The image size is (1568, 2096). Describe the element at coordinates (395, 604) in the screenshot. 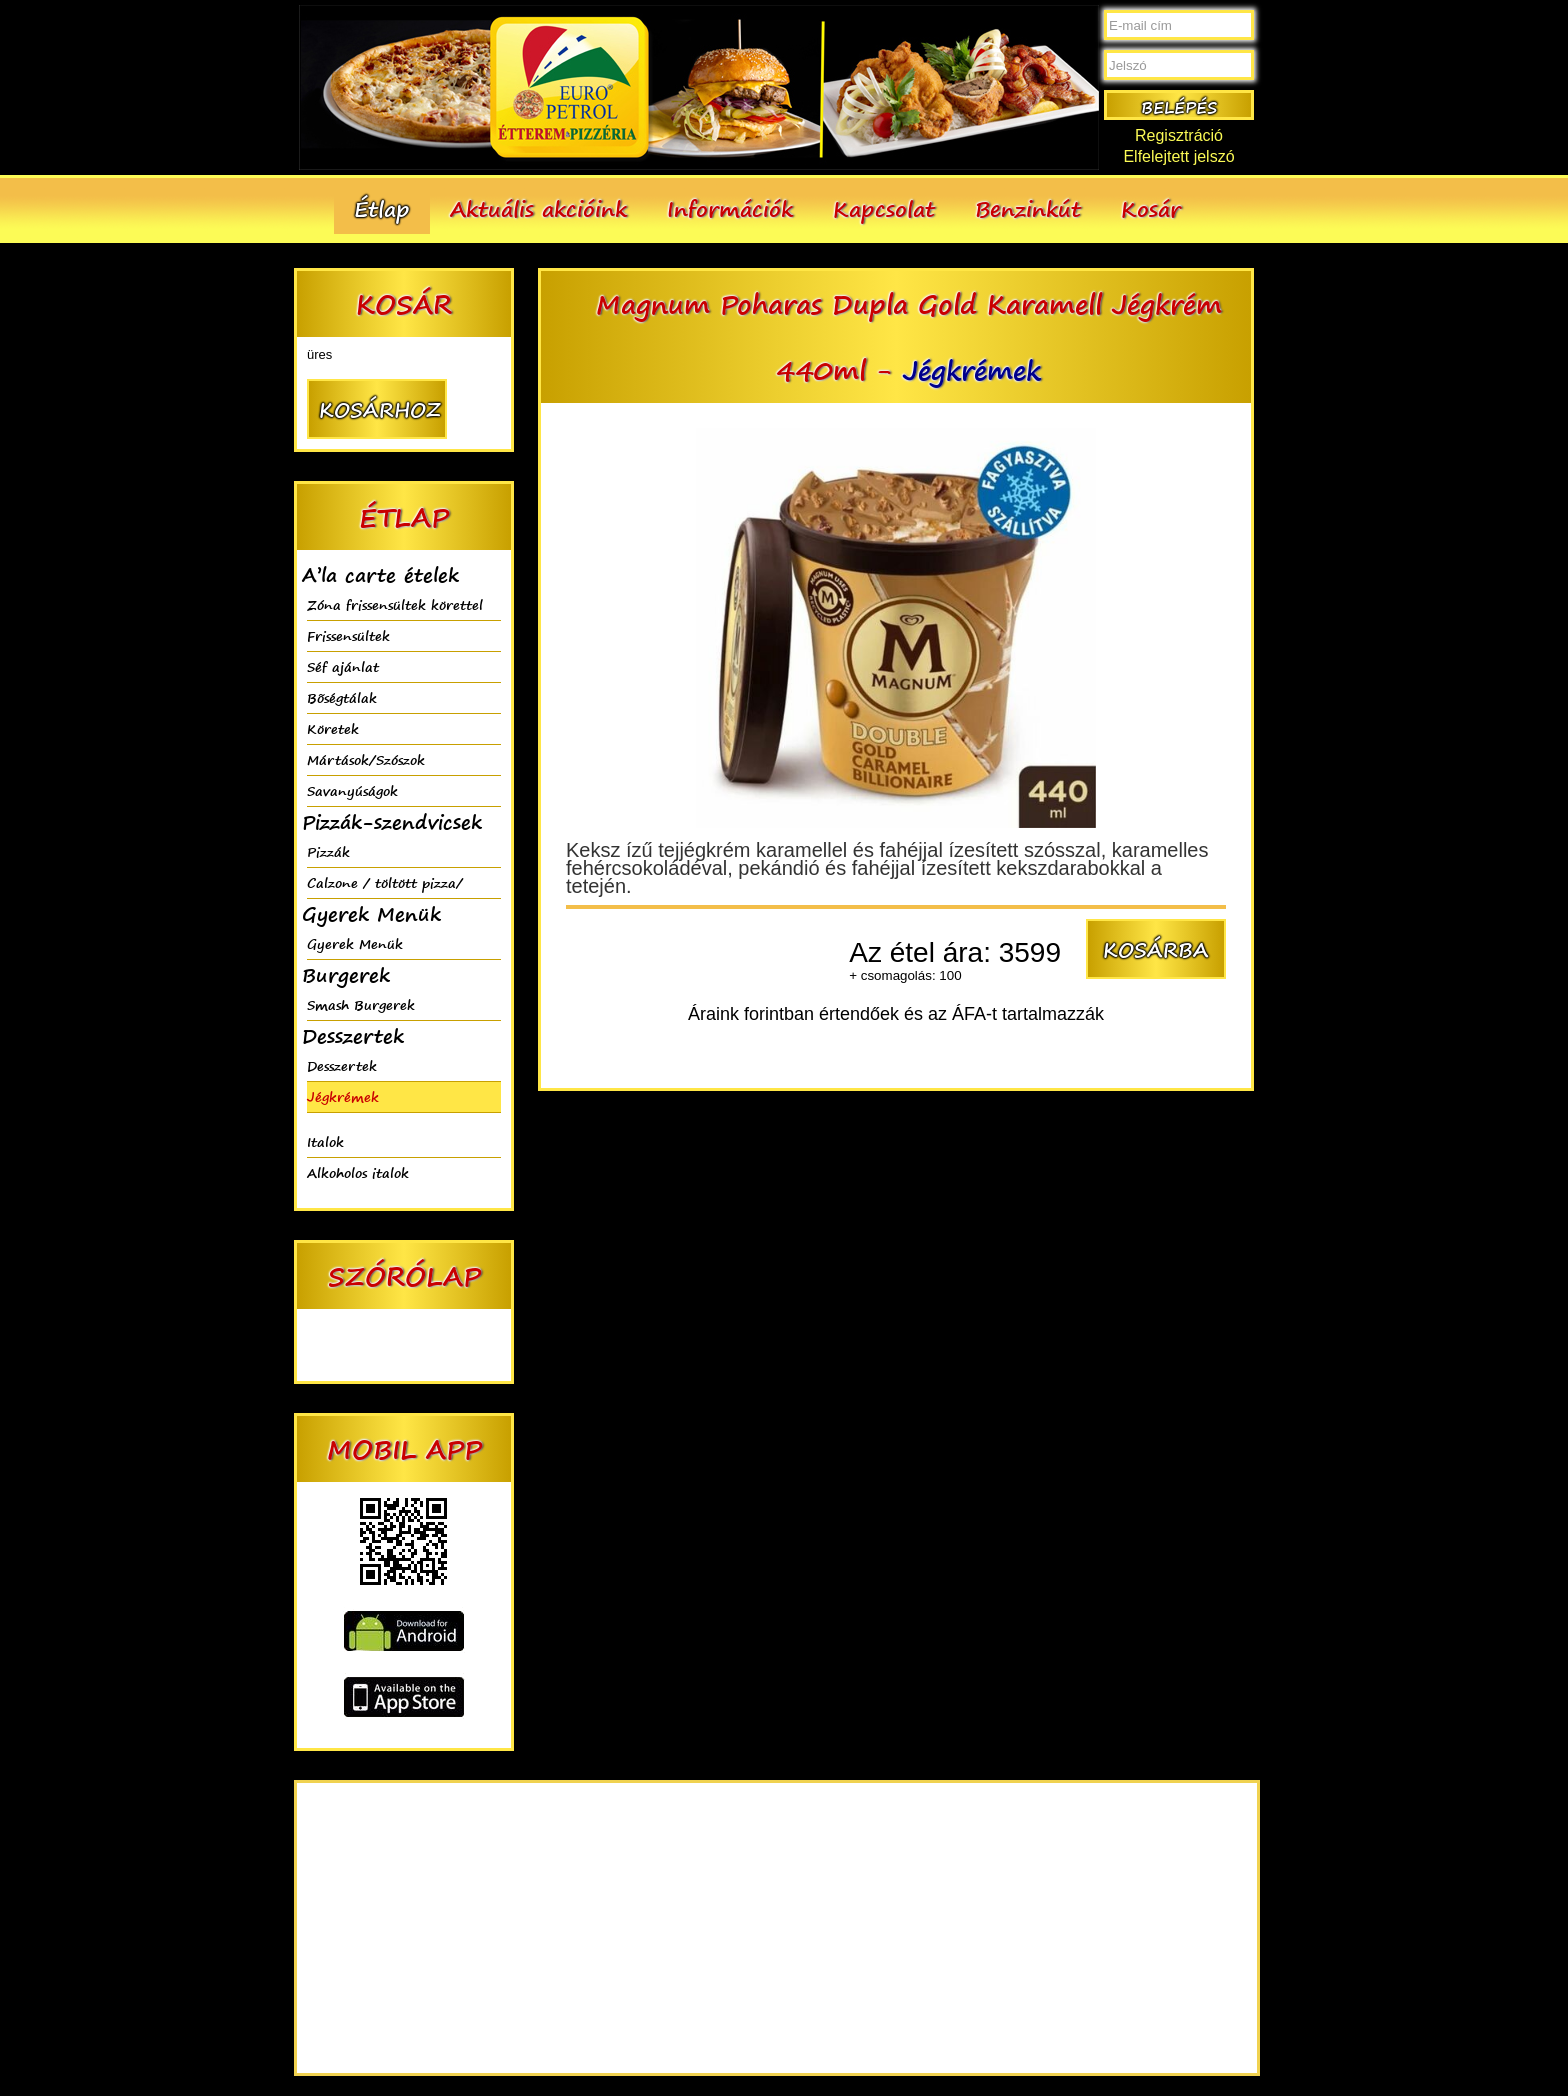

I see `Zóna frissensültek körettel` at that location.